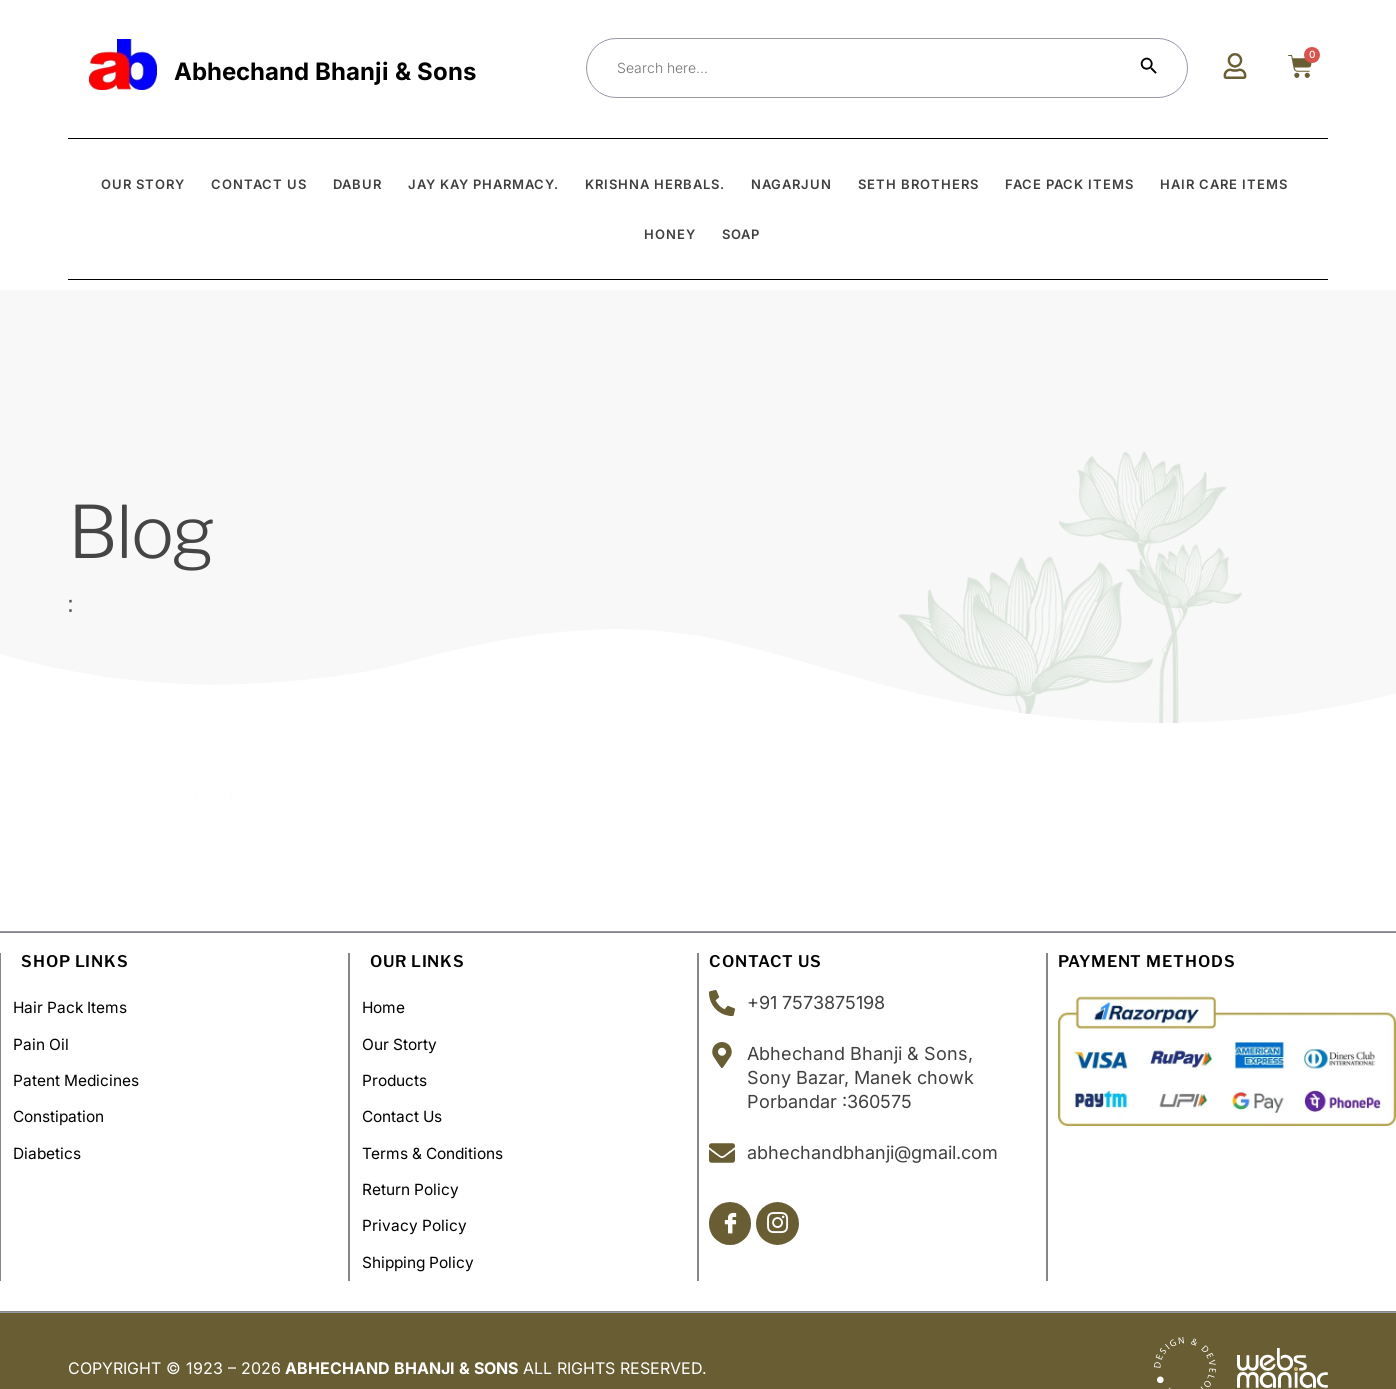 Image resolution: width=1396 pixels, height=1389 pixels. What do you see at coordinates (1224, 184) in the screenshot?
I see `Hair Care Items` at bounding box center [1224, 184].